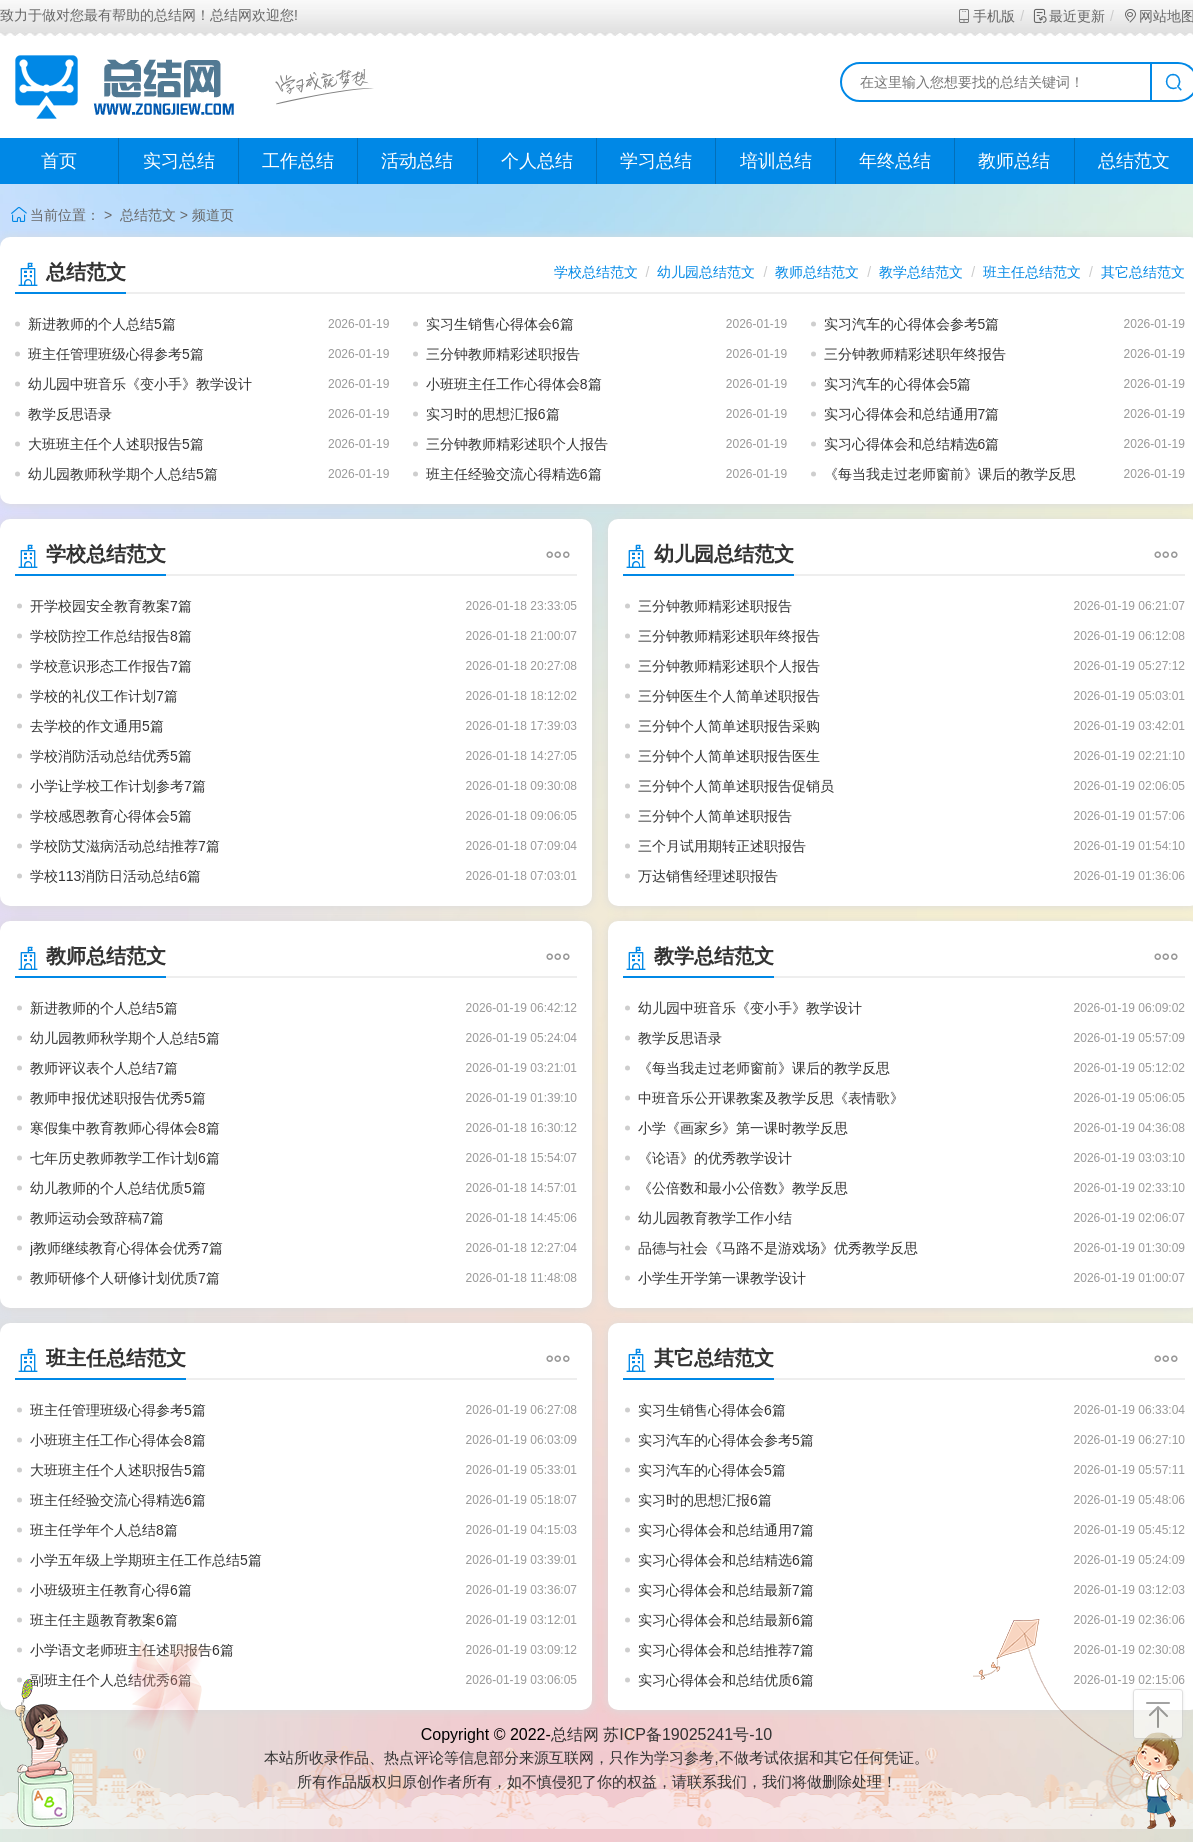 The image size is (1193, 1842). Describe the element at coordinates (596, 272) in the screenshot. I see `学校总结范文` at that location.